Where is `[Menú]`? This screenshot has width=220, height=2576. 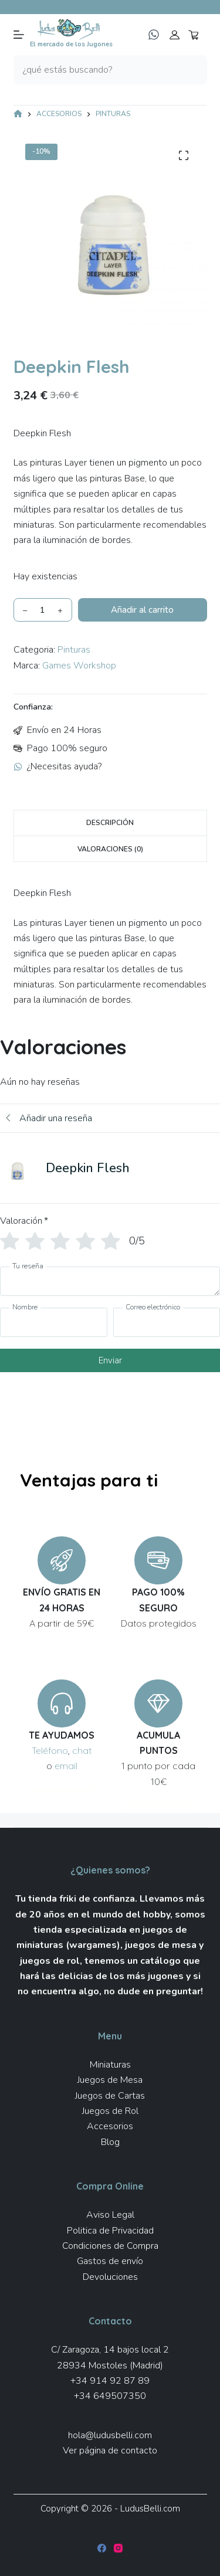
[Menú] is located at coordinates (18, 34).